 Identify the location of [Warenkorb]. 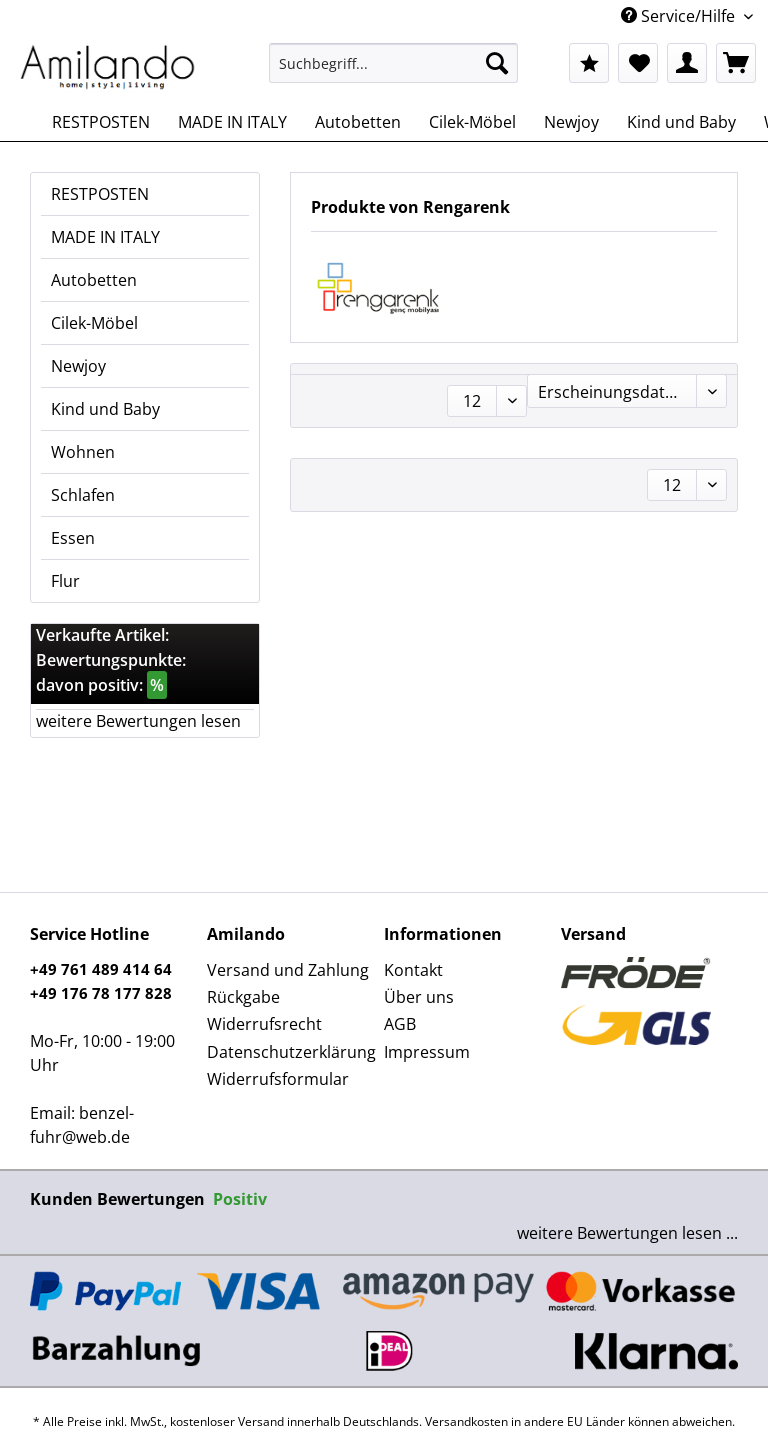
(736, 63).